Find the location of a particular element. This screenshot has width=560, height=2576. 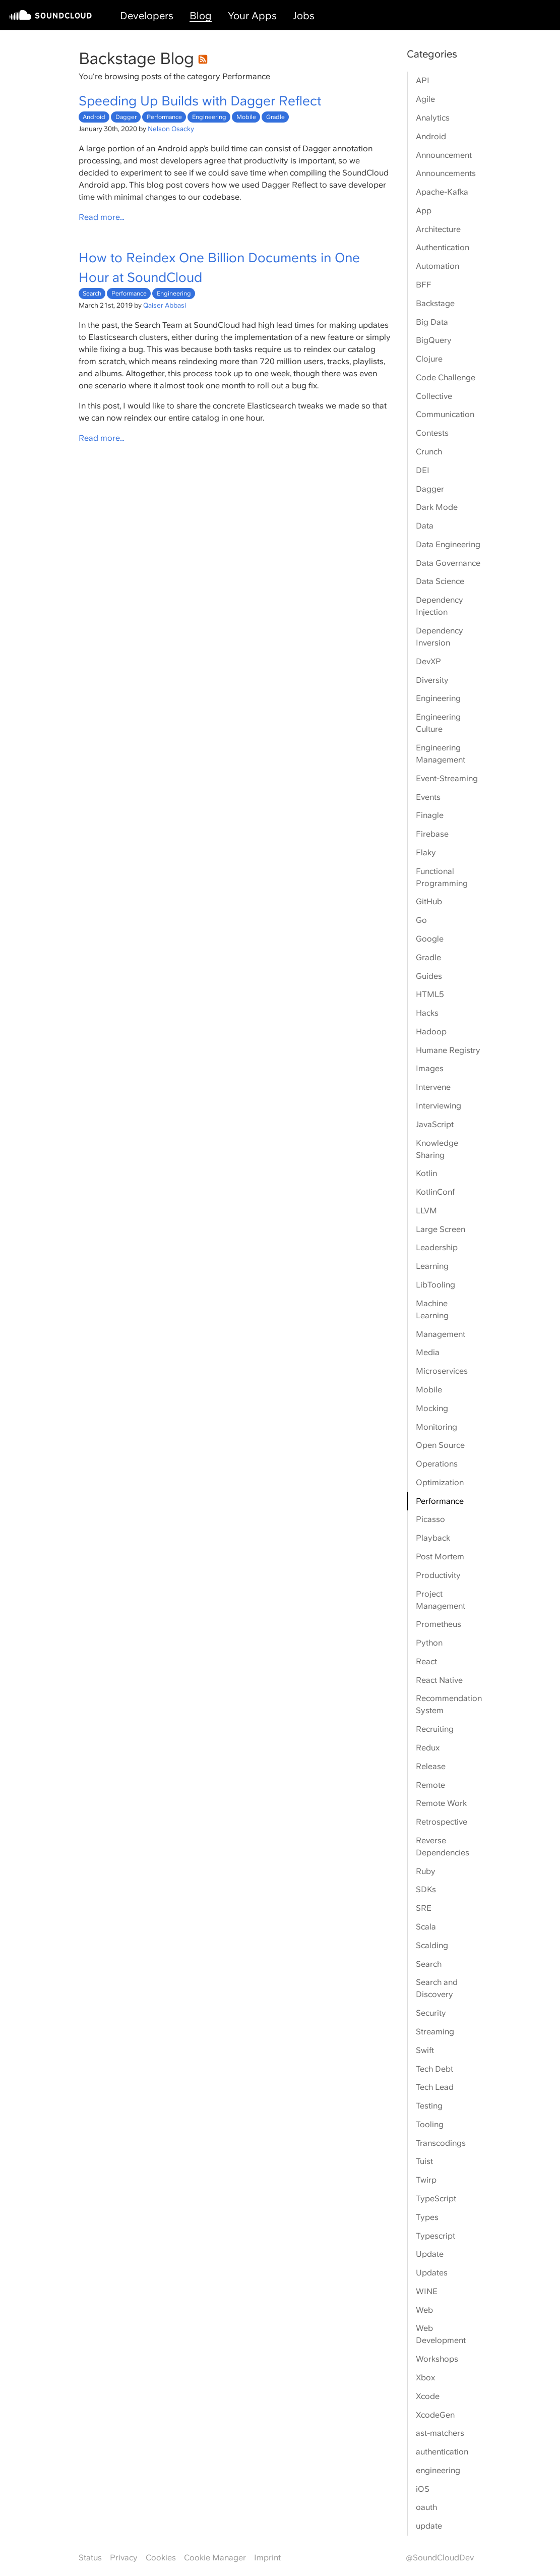

Big Data is located at coordinates (432, 322).